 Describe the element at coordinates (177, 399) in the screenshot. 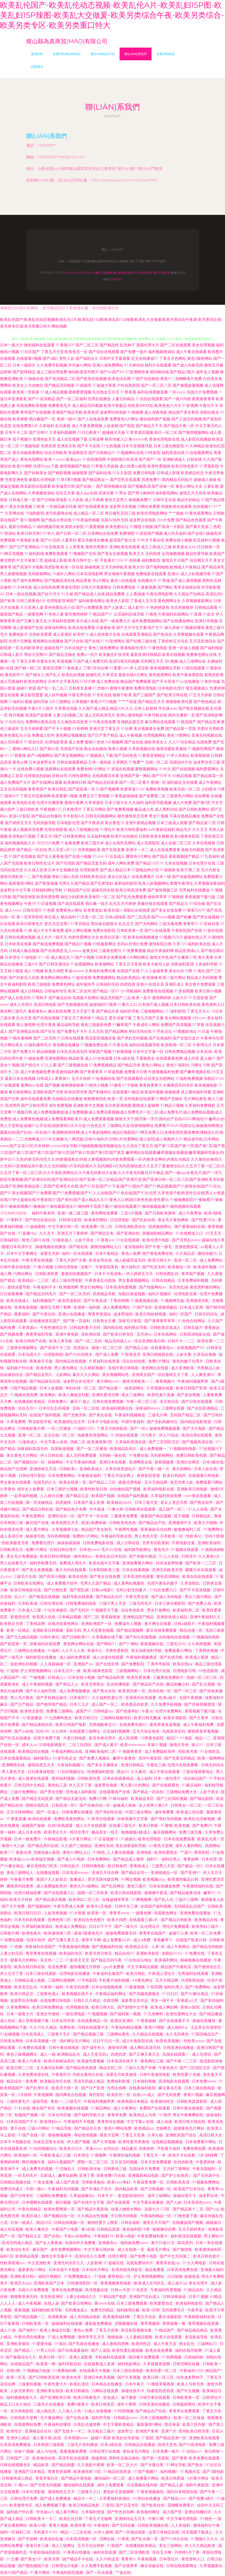

I see `国产一级片内射` at that location.